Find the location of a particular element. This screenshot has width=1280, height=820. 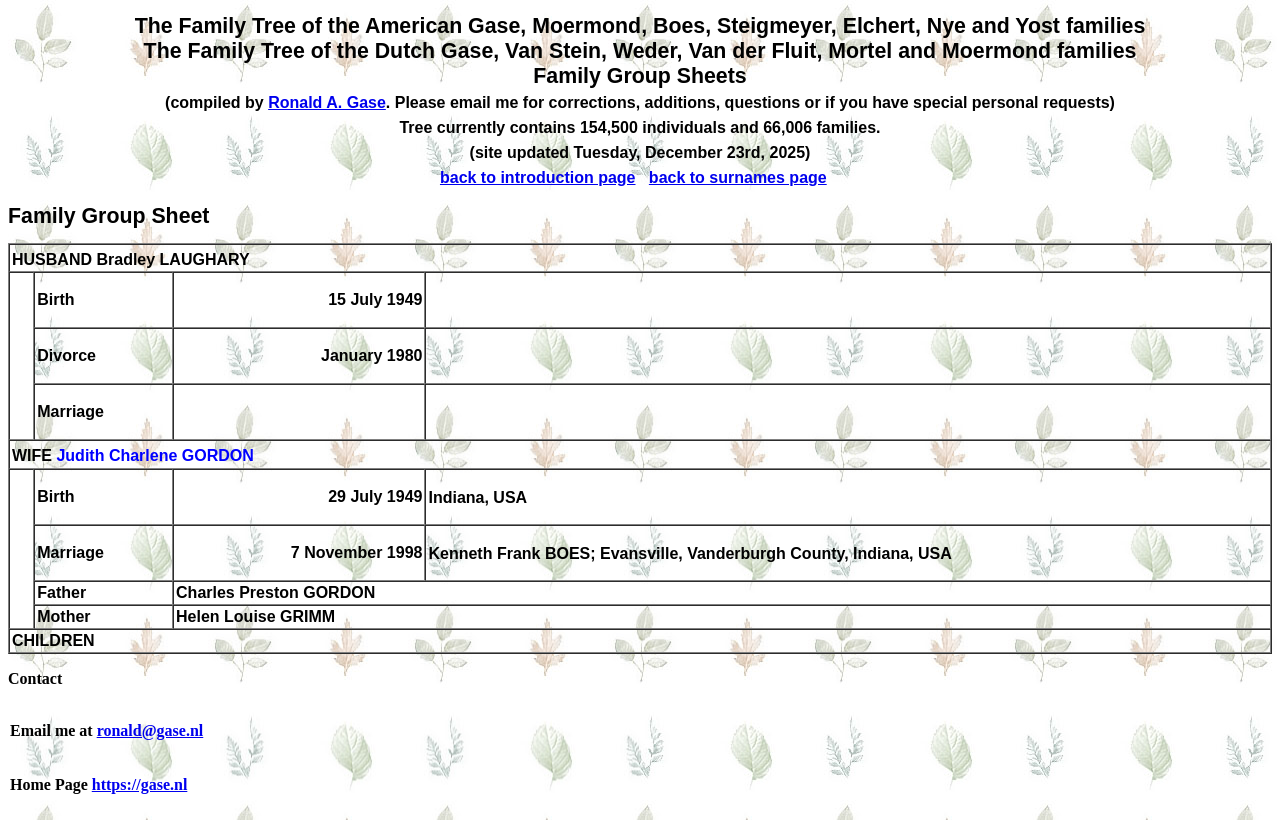

Ronald A. Gase is located at coordinates (327, 102).